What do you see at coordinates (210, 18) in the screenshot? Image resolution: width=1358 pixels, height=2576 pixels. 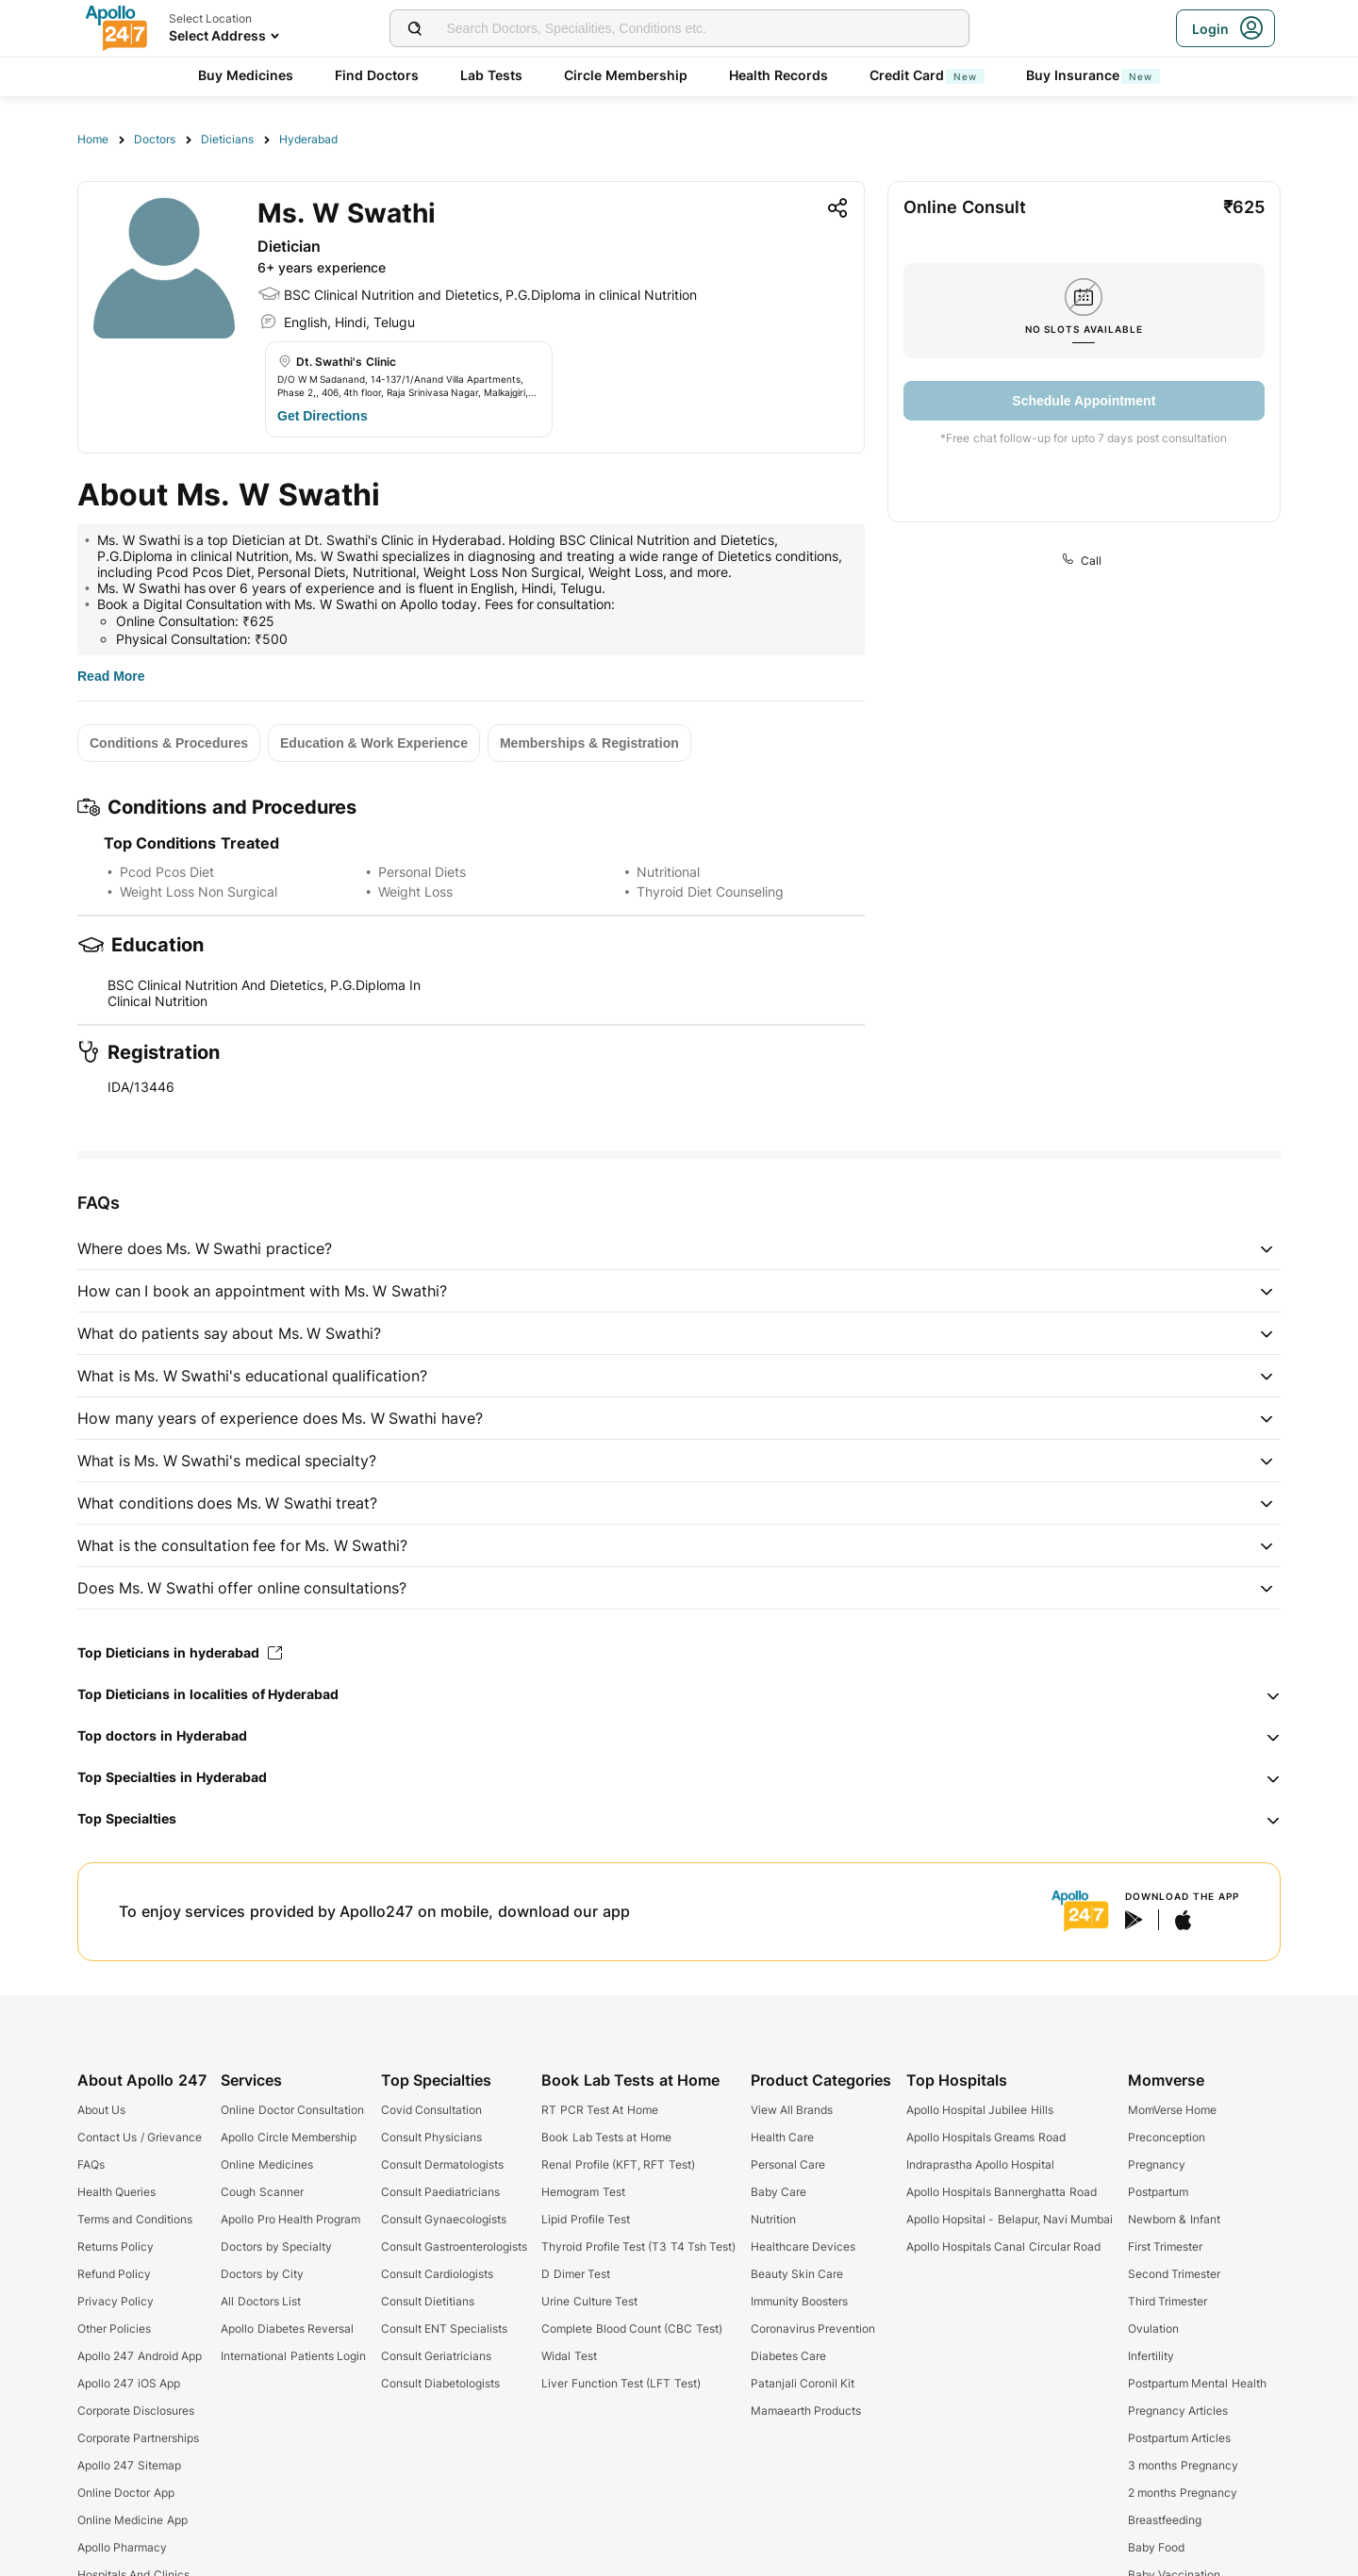 I see `Select Location` at bounding box center [210, 18].